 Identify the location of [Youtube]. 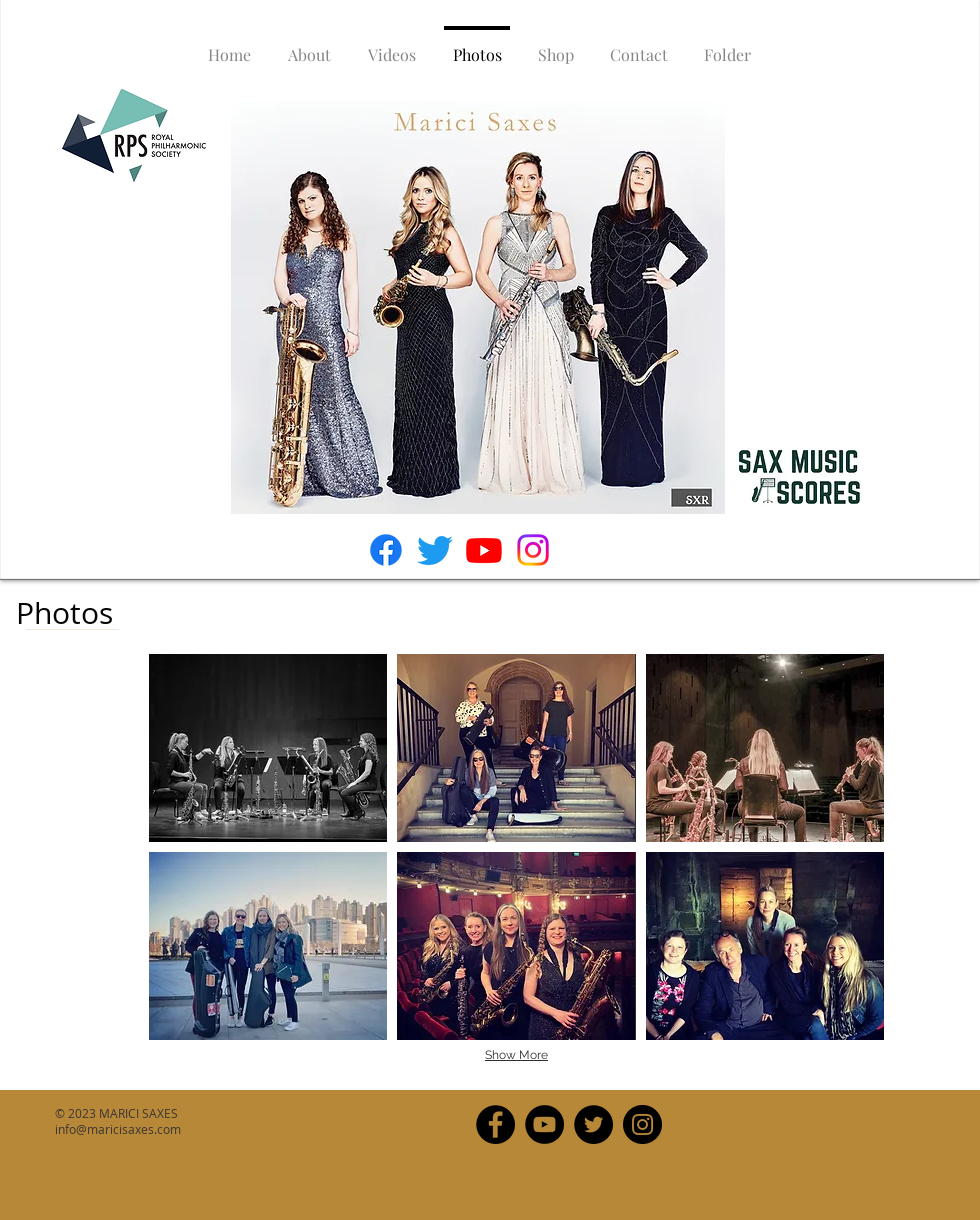
(484, 550).